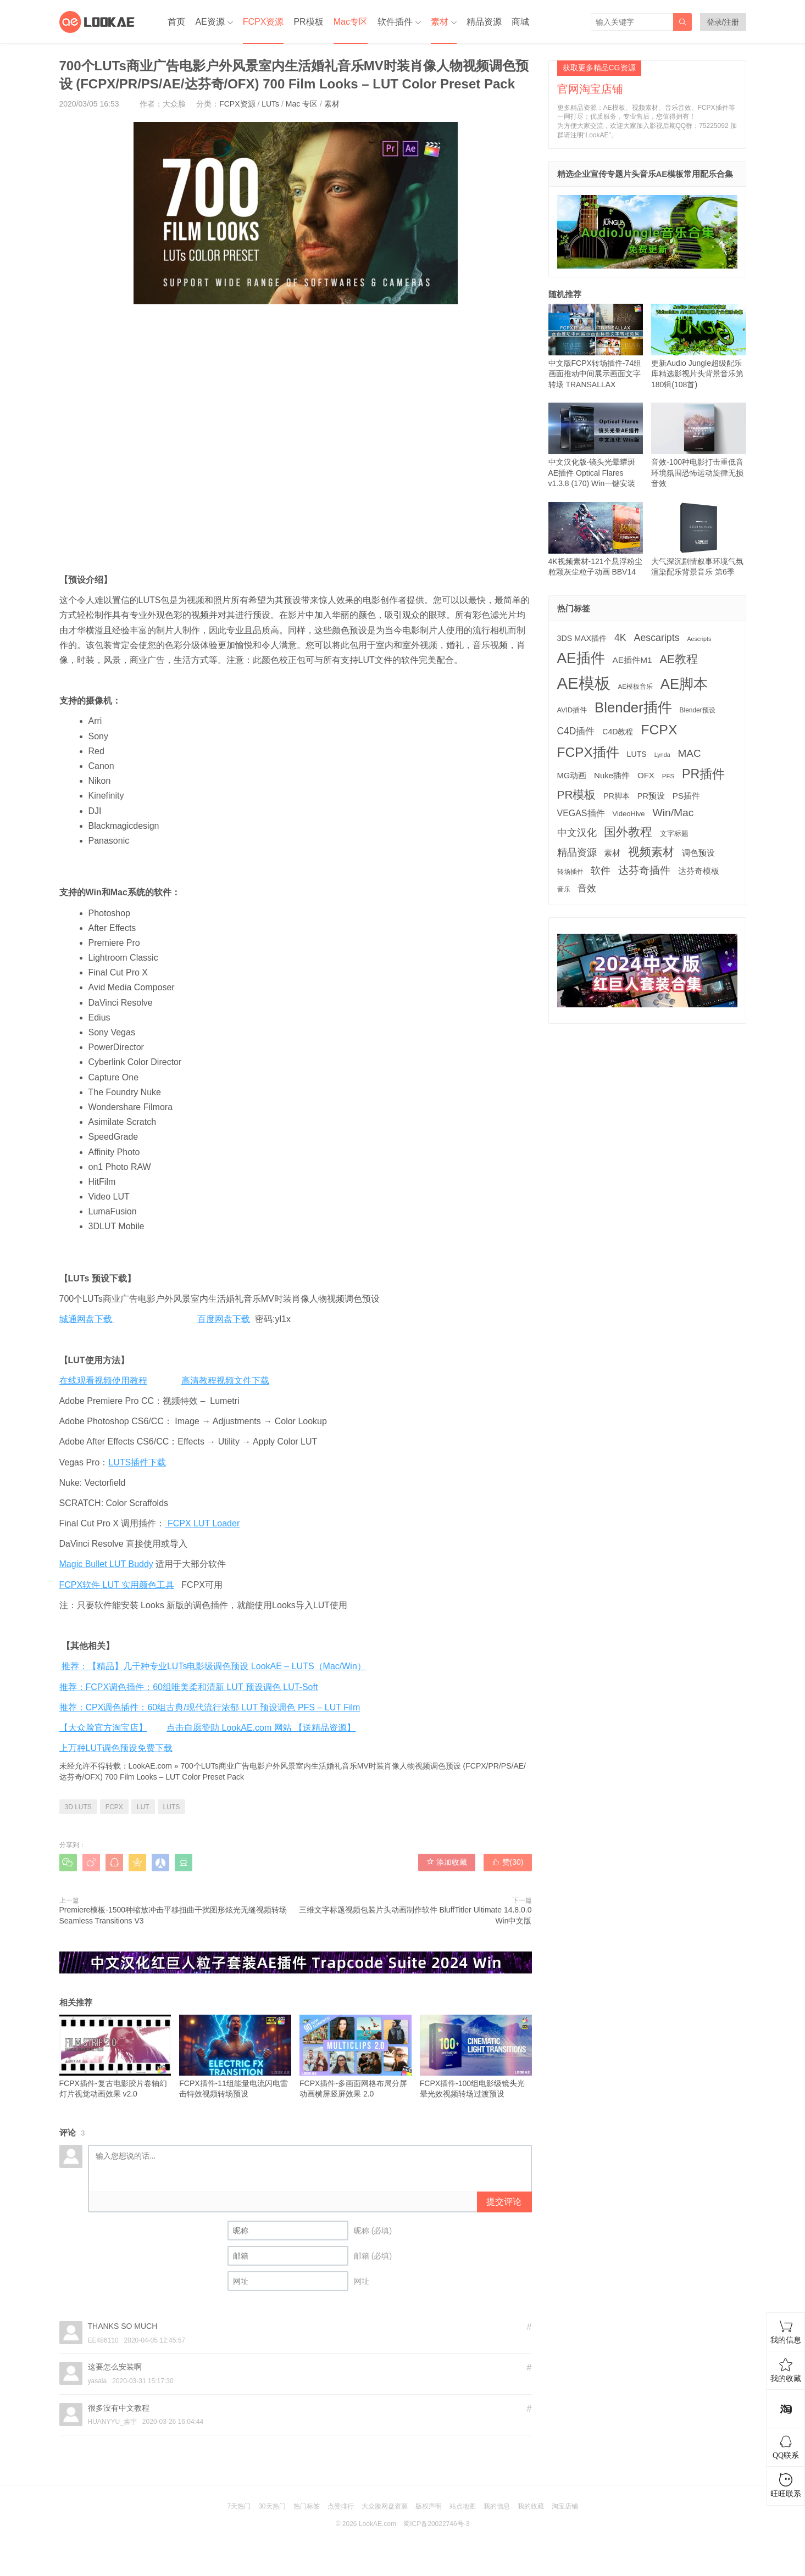 Image resolution: width=805 pixels, height=2576 pixels. What do you see at coordinates (612, 852) in the screenshot?
I see `素材 [素材 (223 项)]` at bounding box center [612, 852].